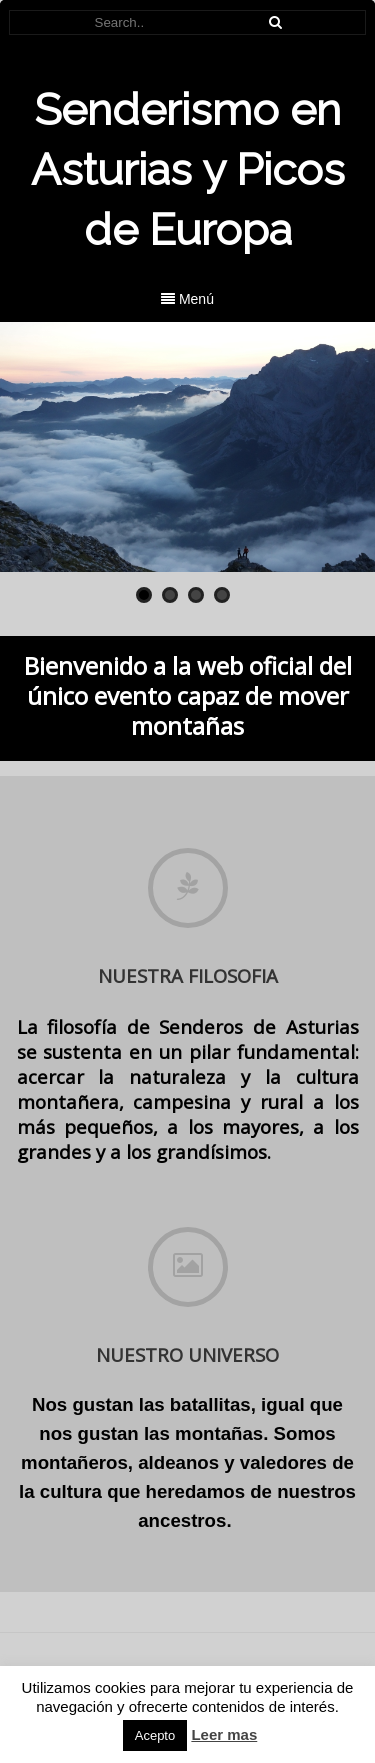 The width and height of the screenshot is (375, 1763). Describe the element at coordinates (187, 299) in the screenshot. I see `Menú` at that location.